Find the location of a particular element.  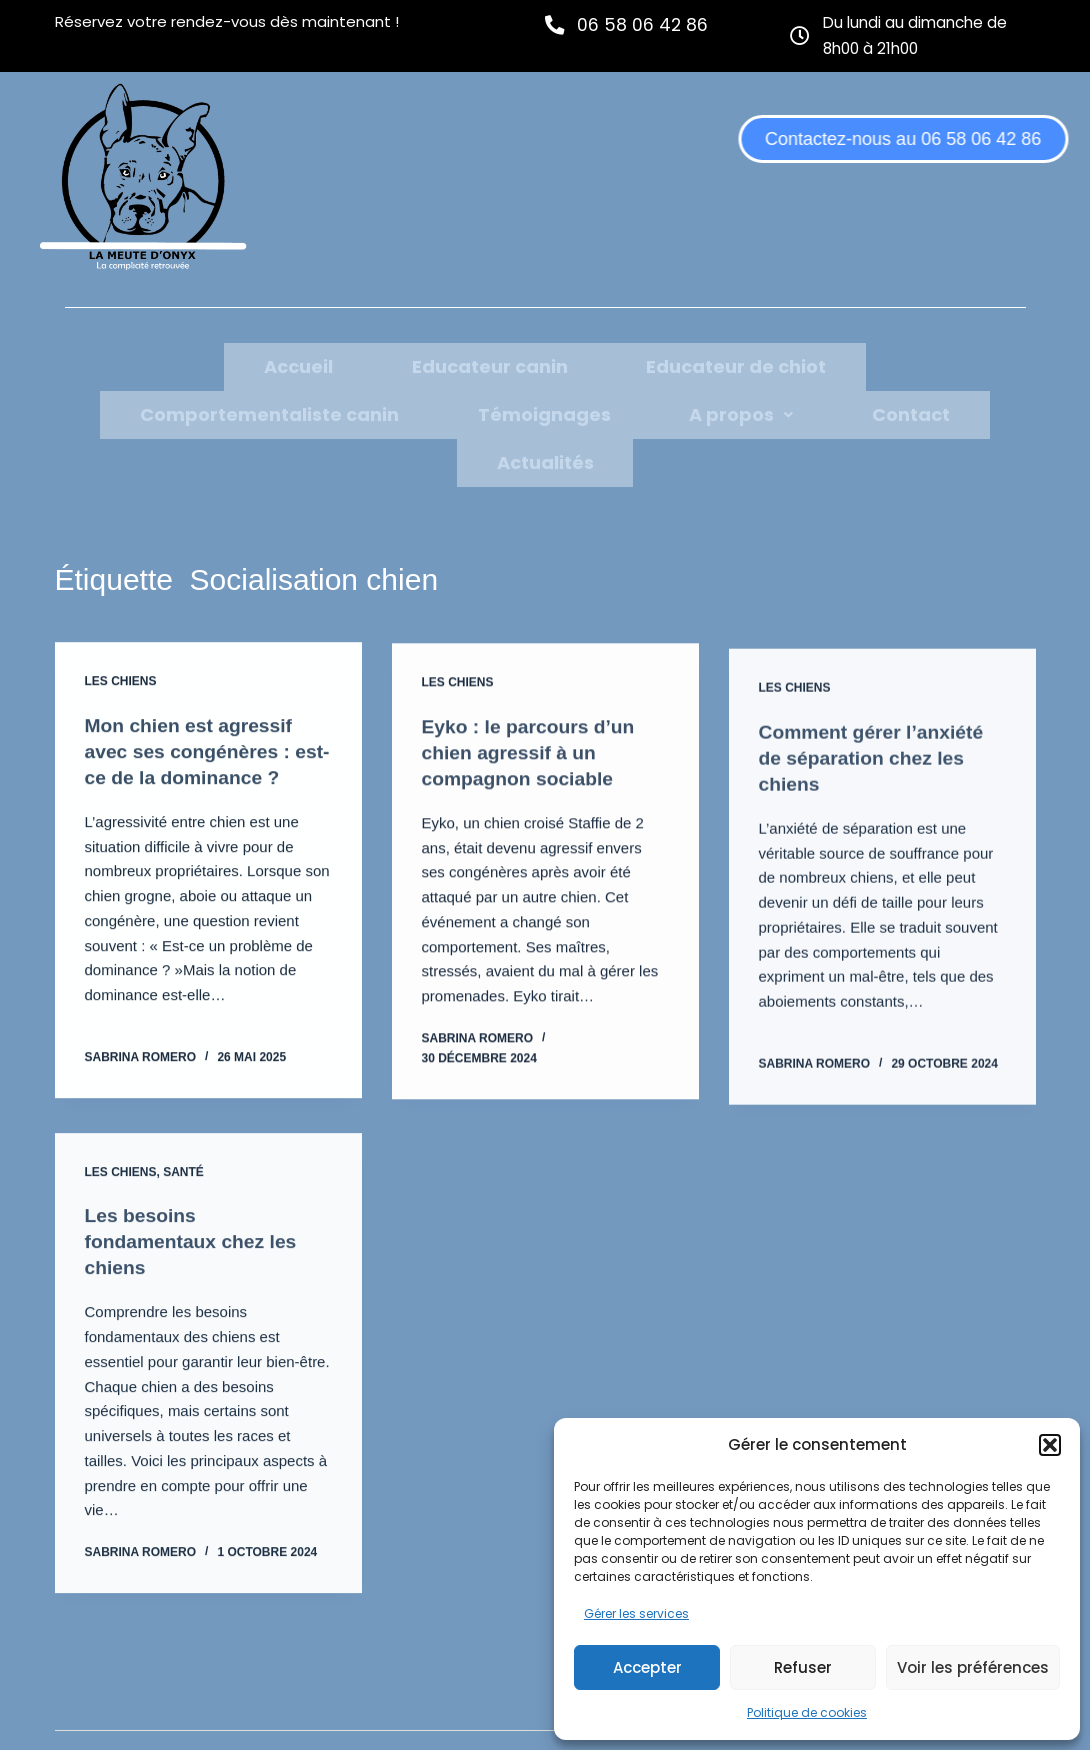

Actualités is located at coordinates (666, 412).